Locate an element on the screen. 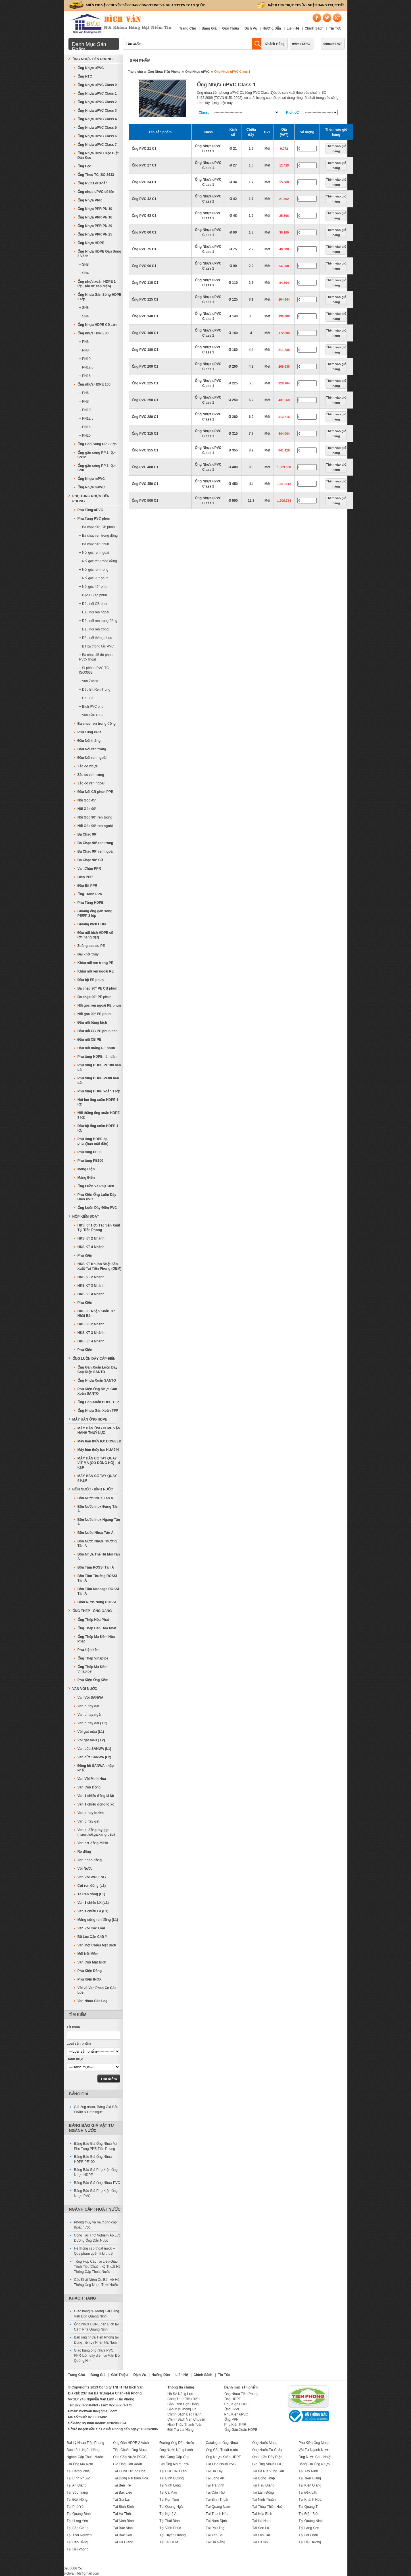 Image resolution: width=411 pixels, height=2576 pixels. Ống Thép - Ống Gang is located at coordinates (92, 1611).